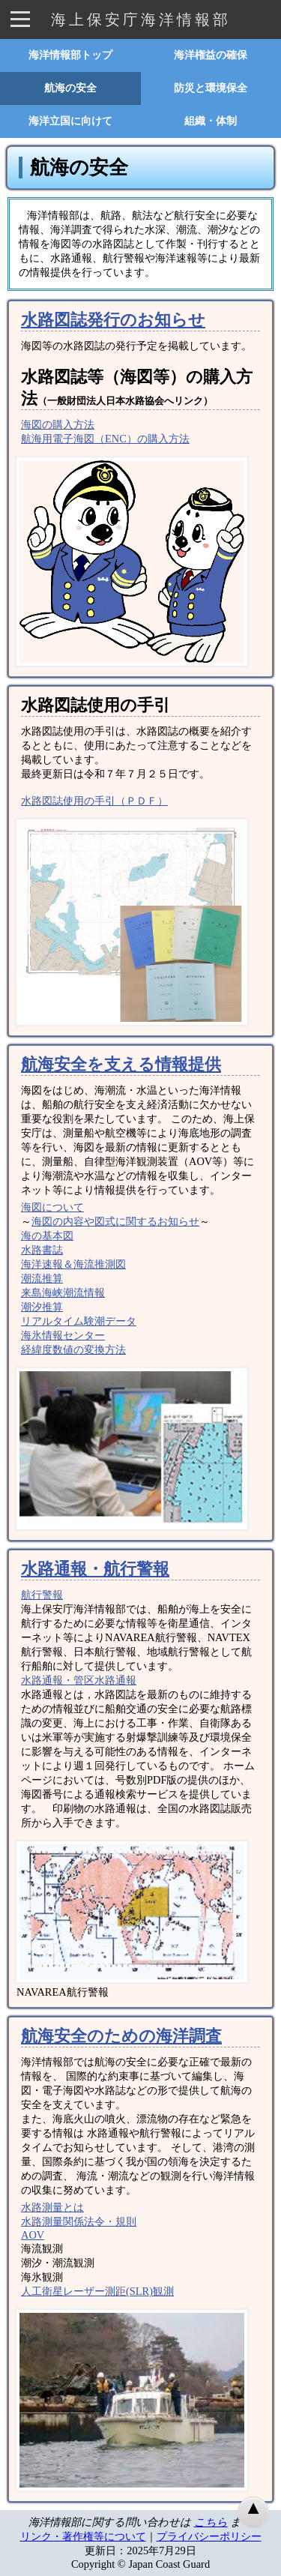 Image resolution: width=281 pixels, height=2576 pixels. Describe the element at coordinates (70, 55) in the screenshot. I see `海洋情報部トップ` at that location.